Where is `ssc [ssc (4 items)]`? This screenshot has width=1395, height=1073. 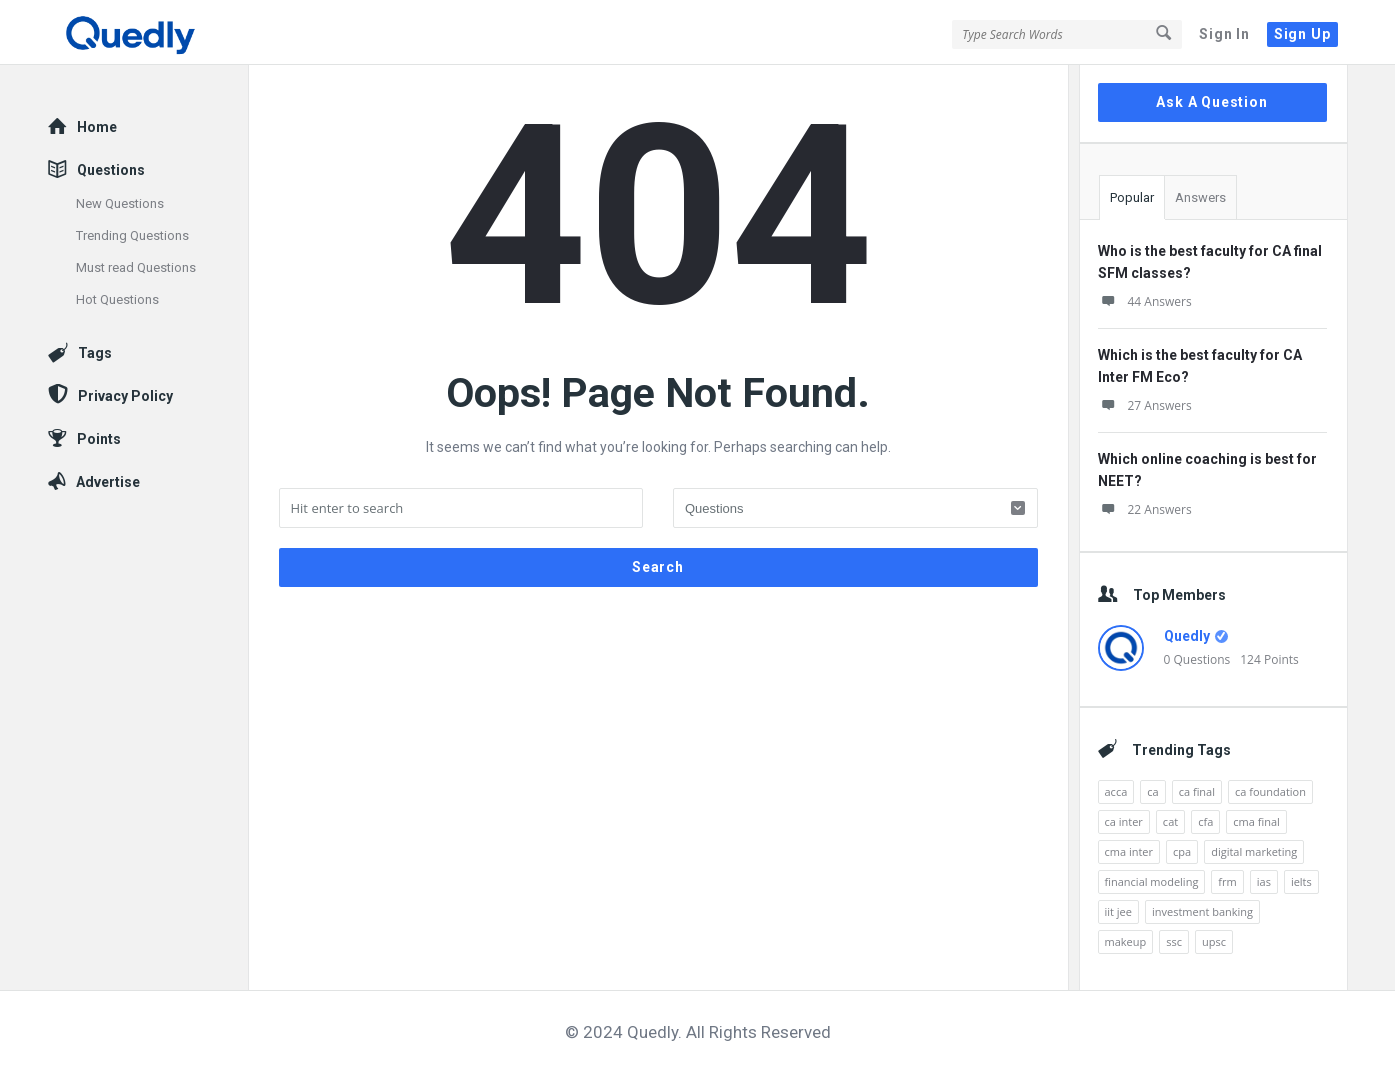
ssc [ssc (4 items)] is located at coordinates (1174, 941).